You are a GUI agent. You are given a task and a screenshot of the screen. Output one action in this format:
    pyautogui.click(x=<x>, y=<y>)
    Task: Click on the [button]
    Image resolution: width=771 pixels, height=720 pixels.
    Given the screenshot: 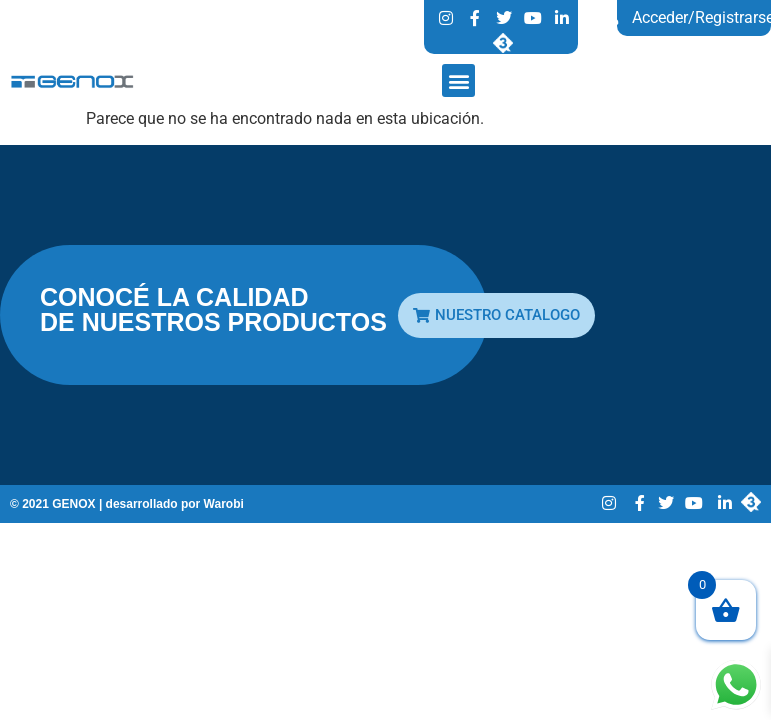 What is the action you would take?
    pyautogui.click(x=458, y=80)
    